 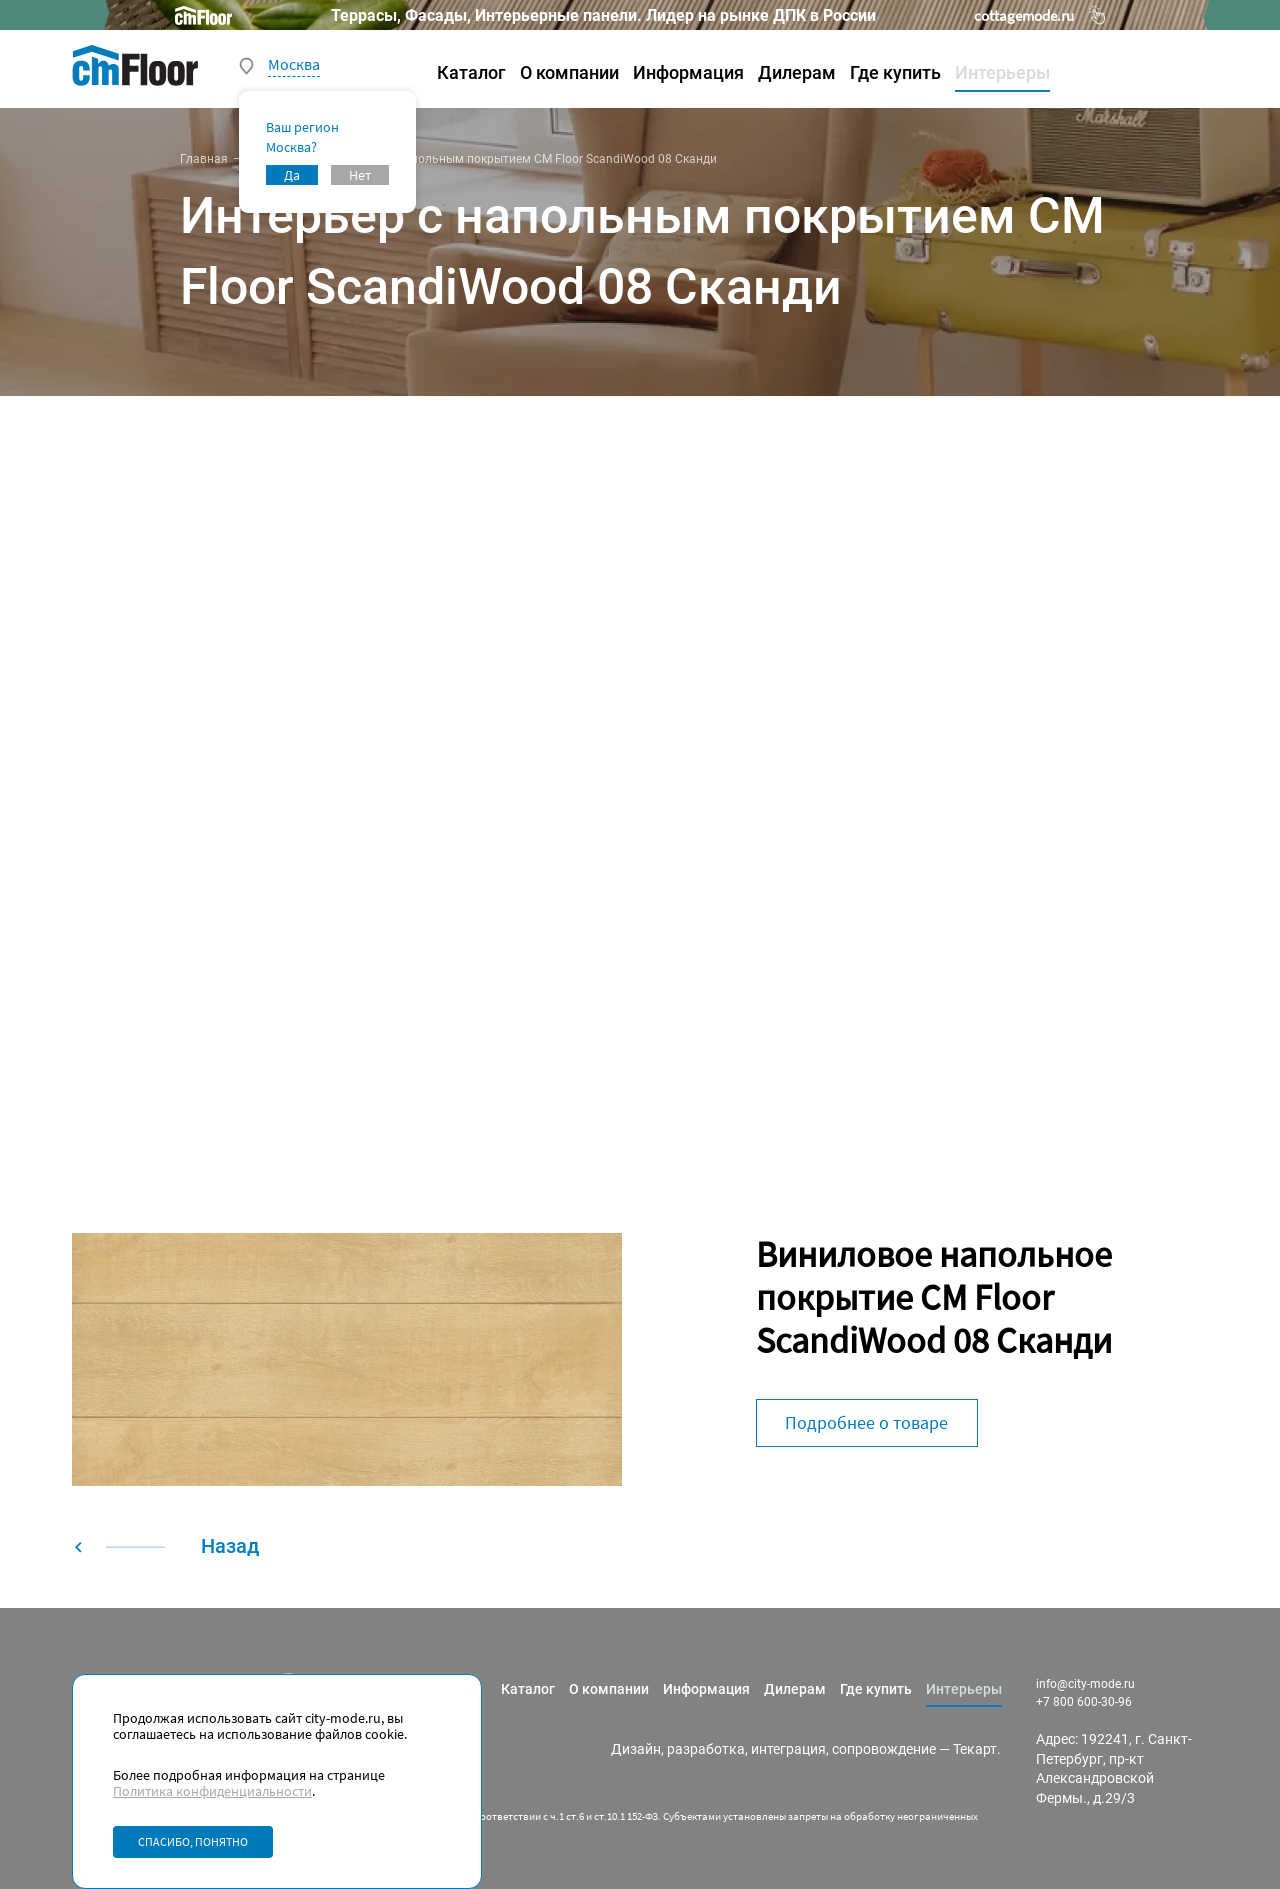 What do you see at coordinates (688, 72) in the screenshot?
I see `Информация` at bounding box center [688, 72].